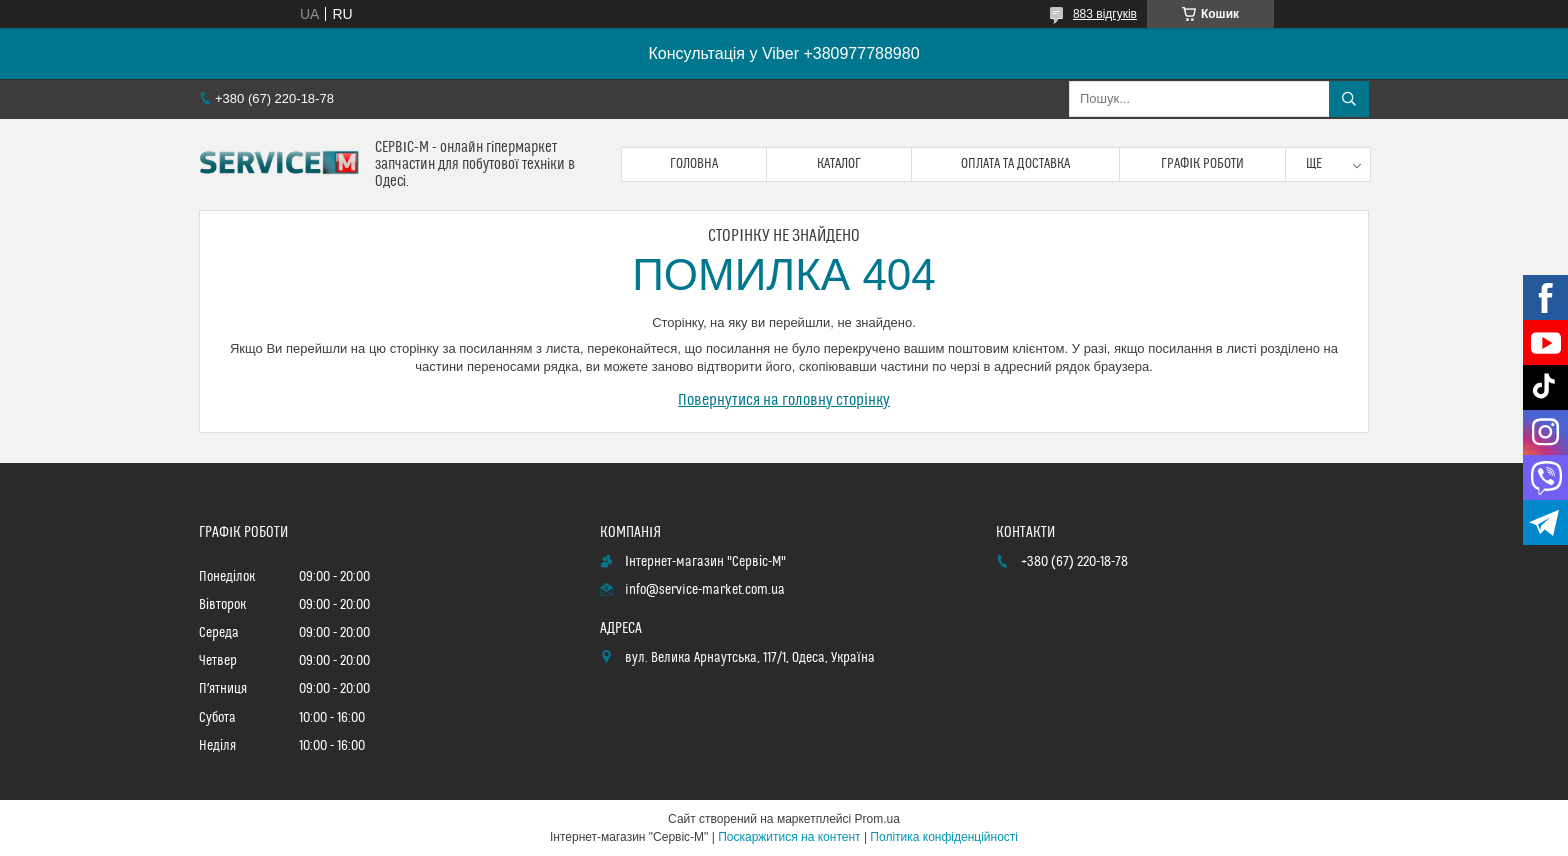 The height and width of the screenshot is (856, 1568). Describe the element at coordinates (877, 819) in the screenshot. I see `Prom.ua` at that location.